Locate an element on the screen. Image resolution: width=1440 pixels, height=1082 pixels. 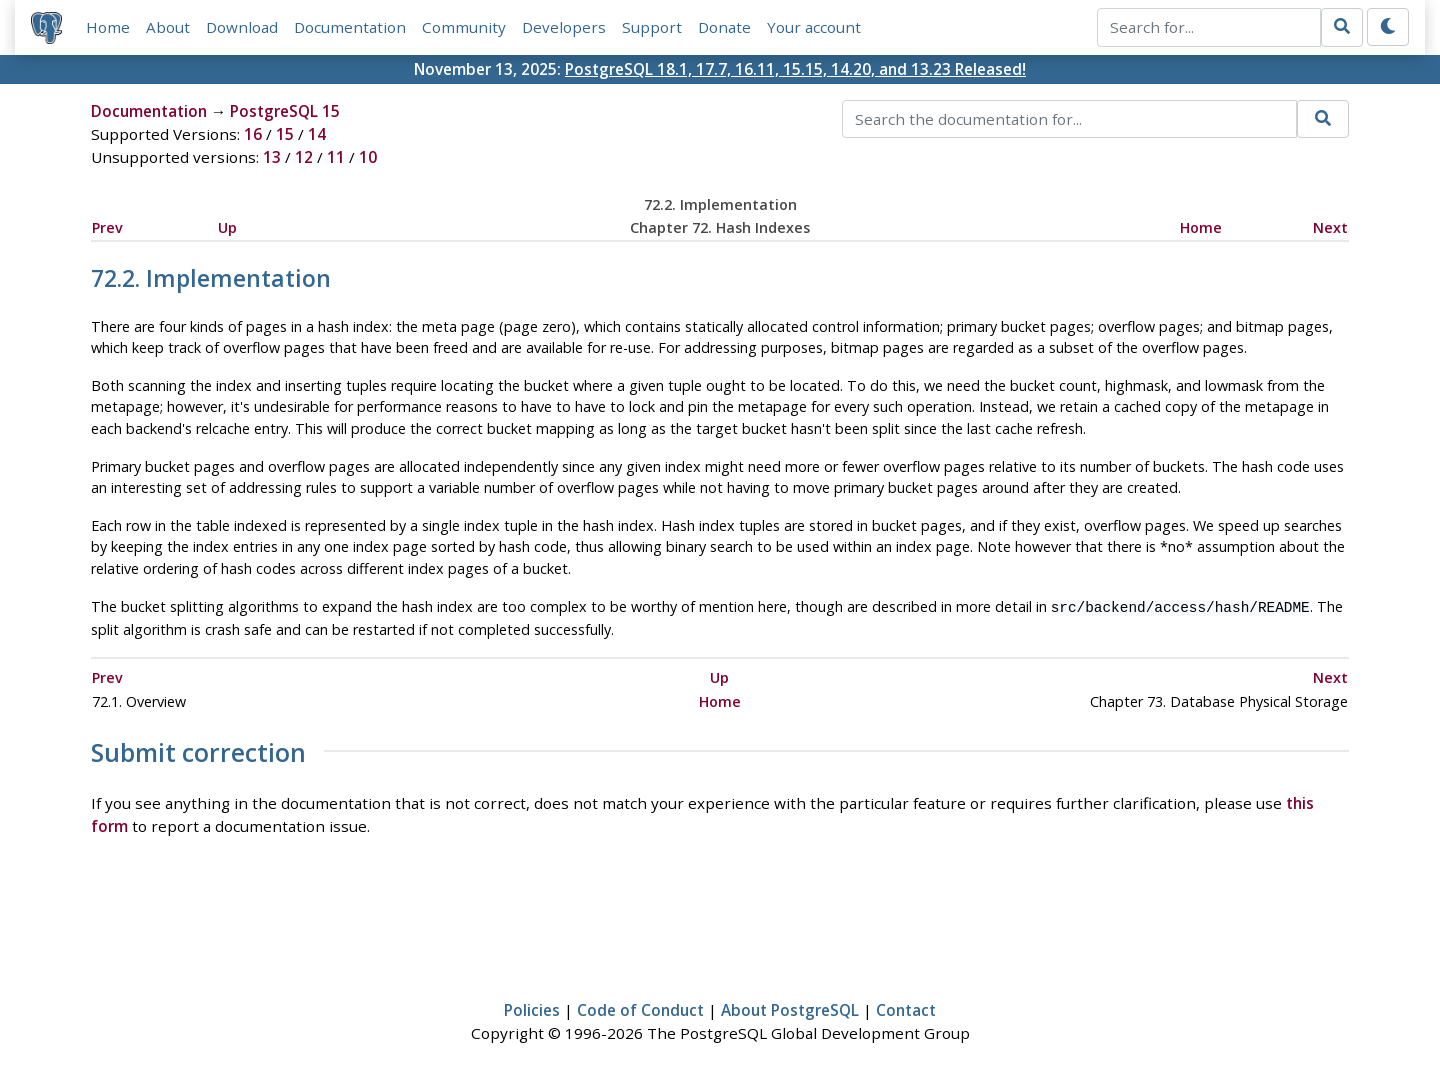
Next is located at coordinates (1330, 227).